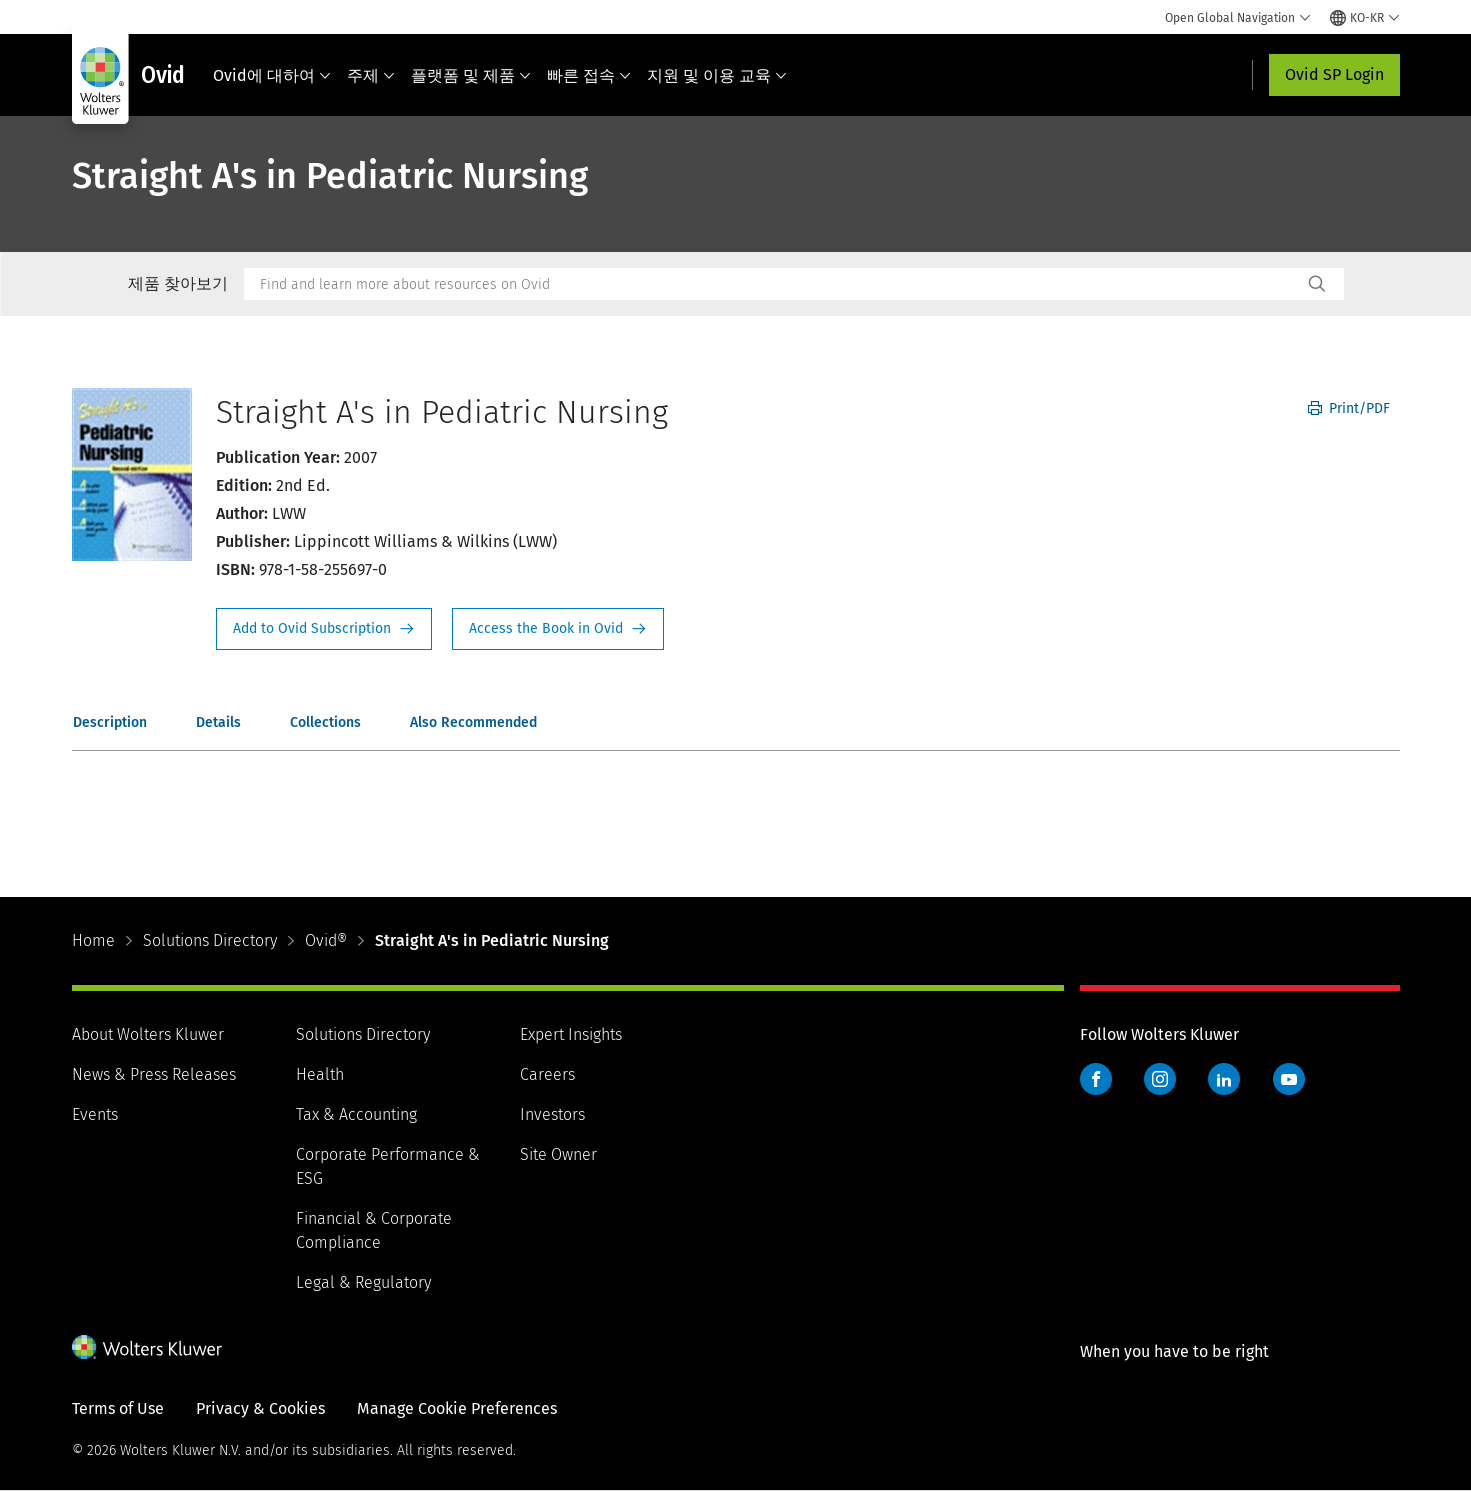 The image size is (1471, 1491). What do you see at coordinates (272, 75) in the screenshot?
I see `Ovid에 대하여` at bounding box center [272, 75].